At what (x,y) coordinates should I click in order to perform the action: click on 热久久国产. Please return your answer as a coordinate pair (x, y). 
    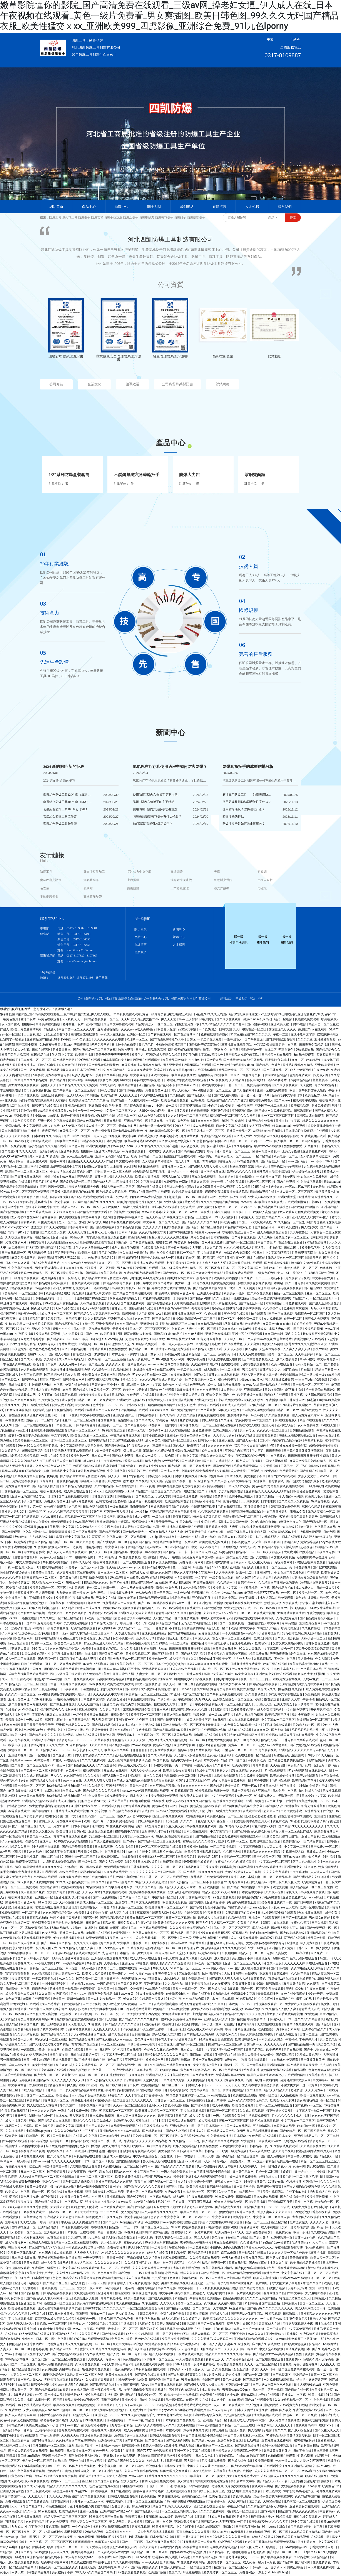
    Looking at the image, I should click on (271, 1812).